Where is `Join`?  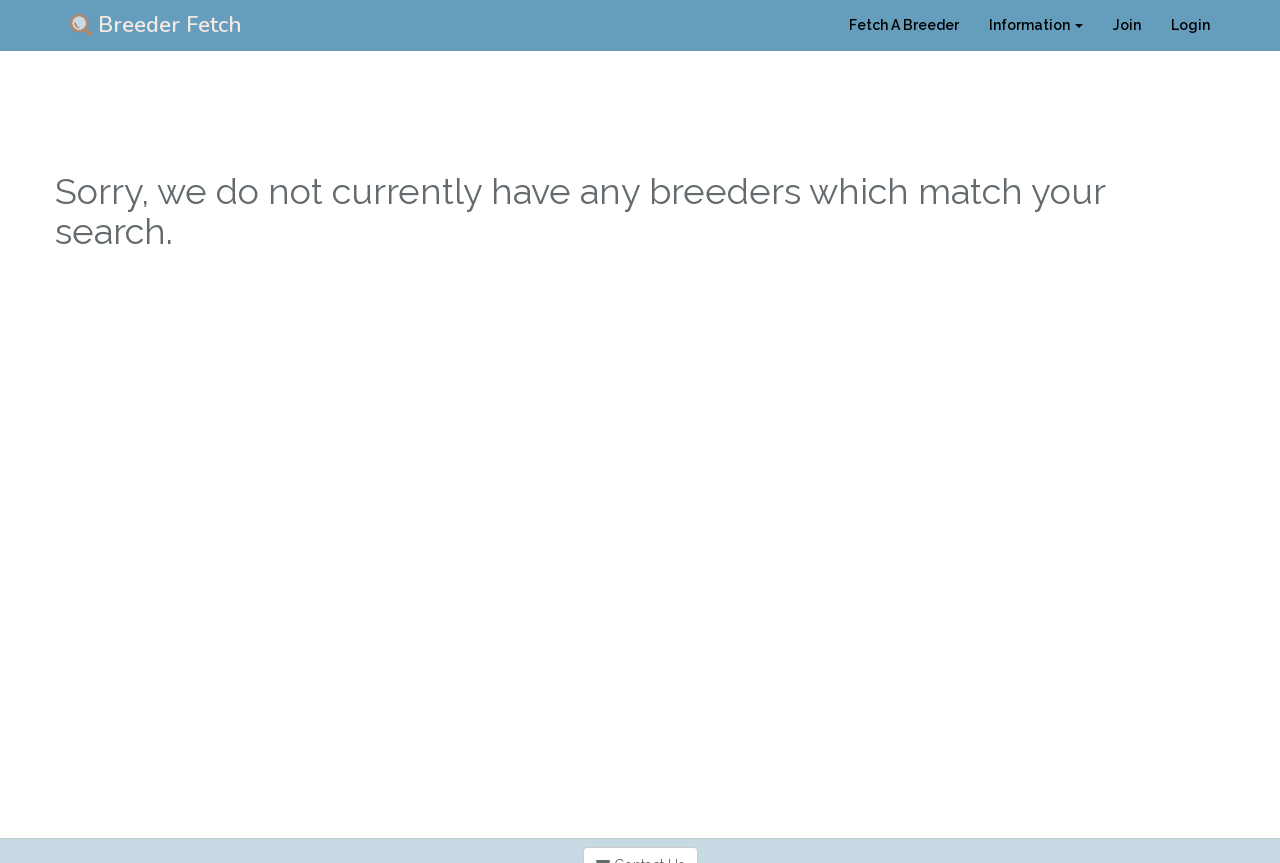 Join is located at coordinates (1127, 25).